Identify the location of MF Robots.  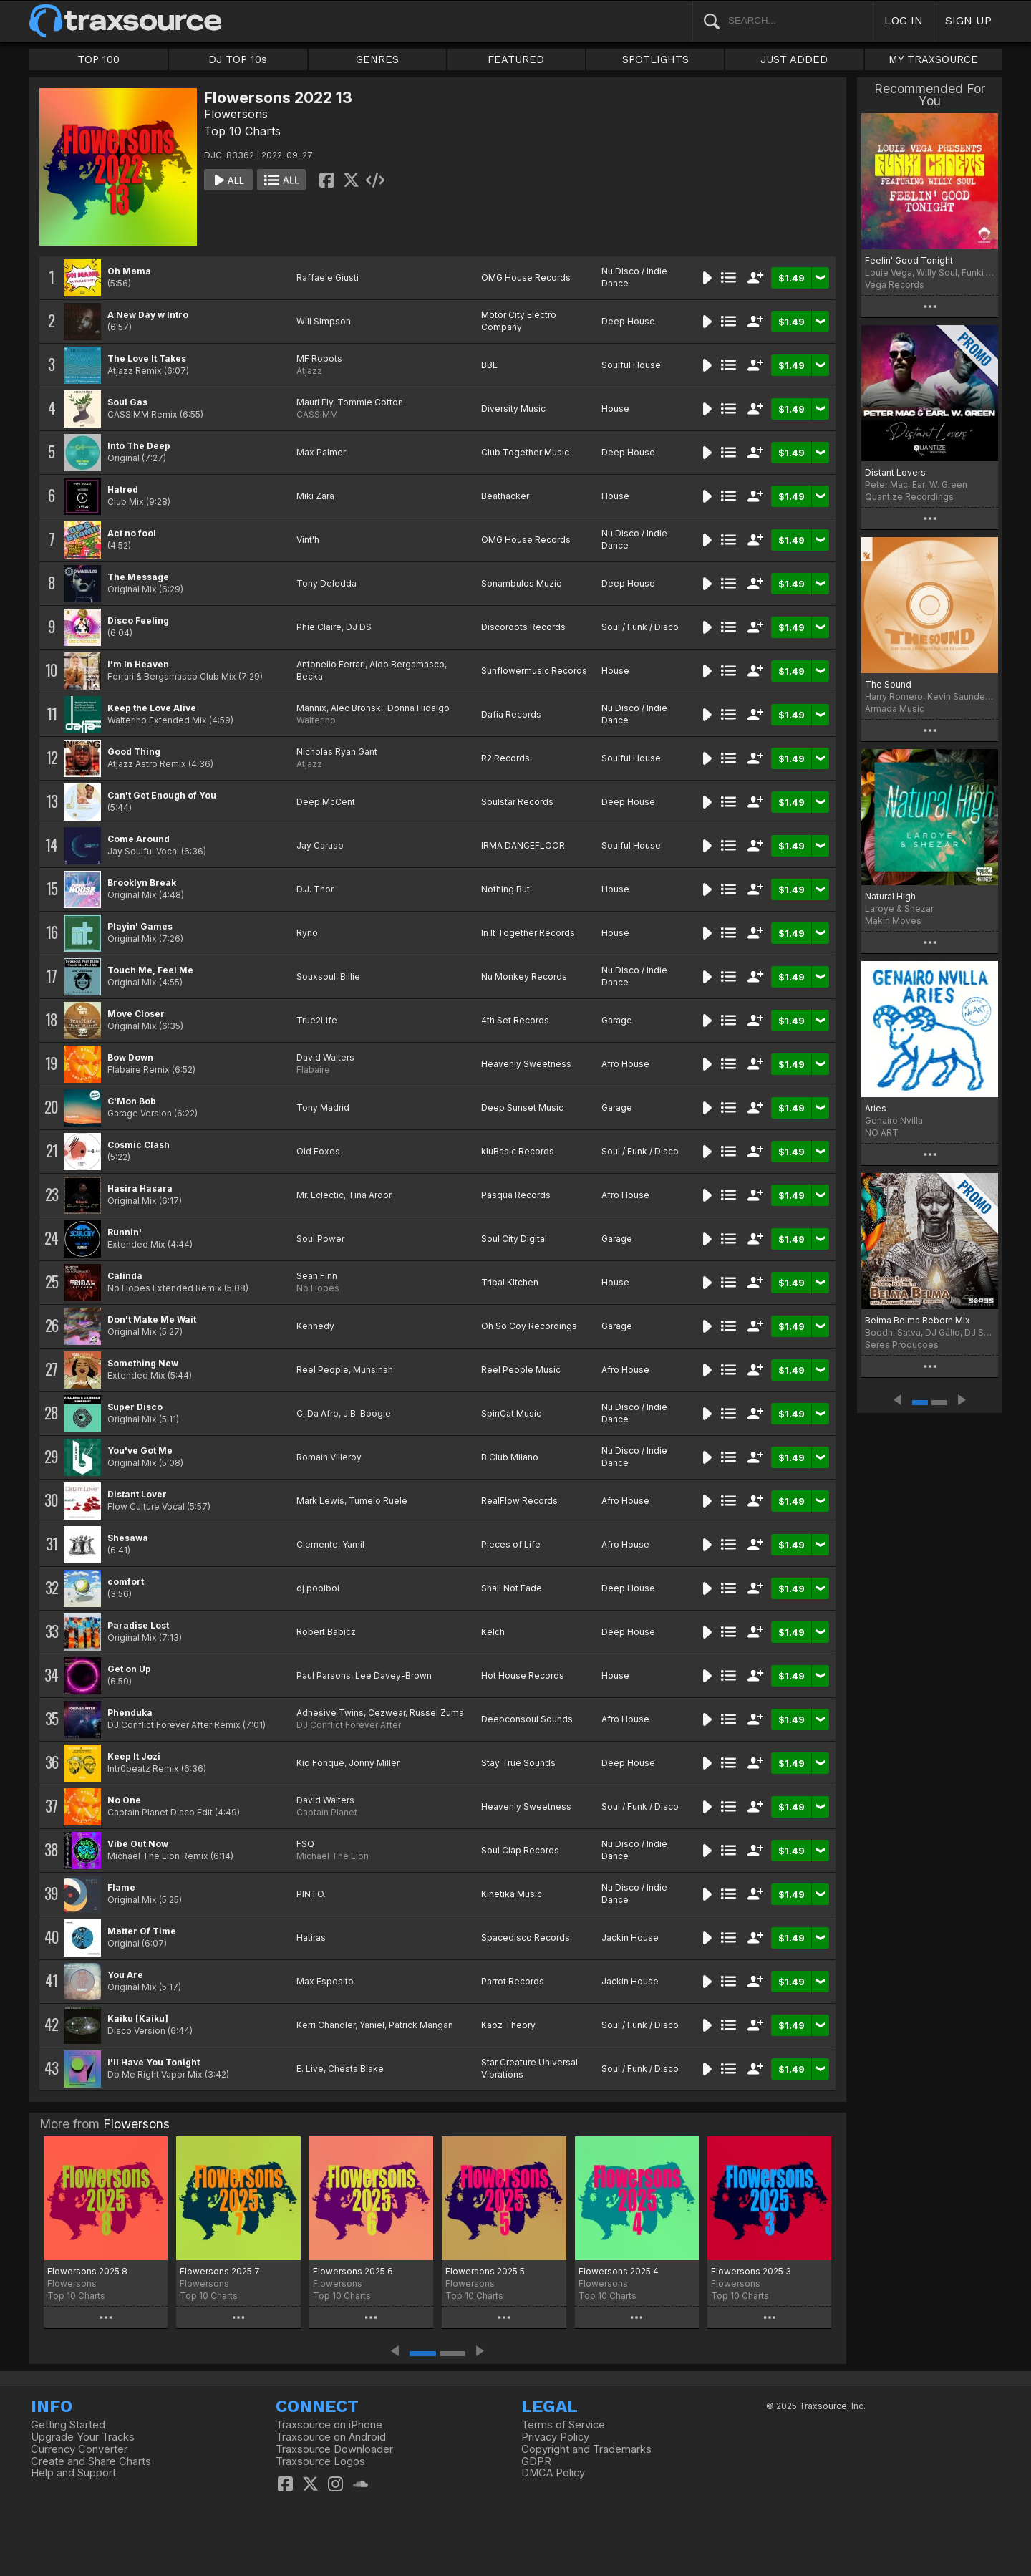
(319, 358).